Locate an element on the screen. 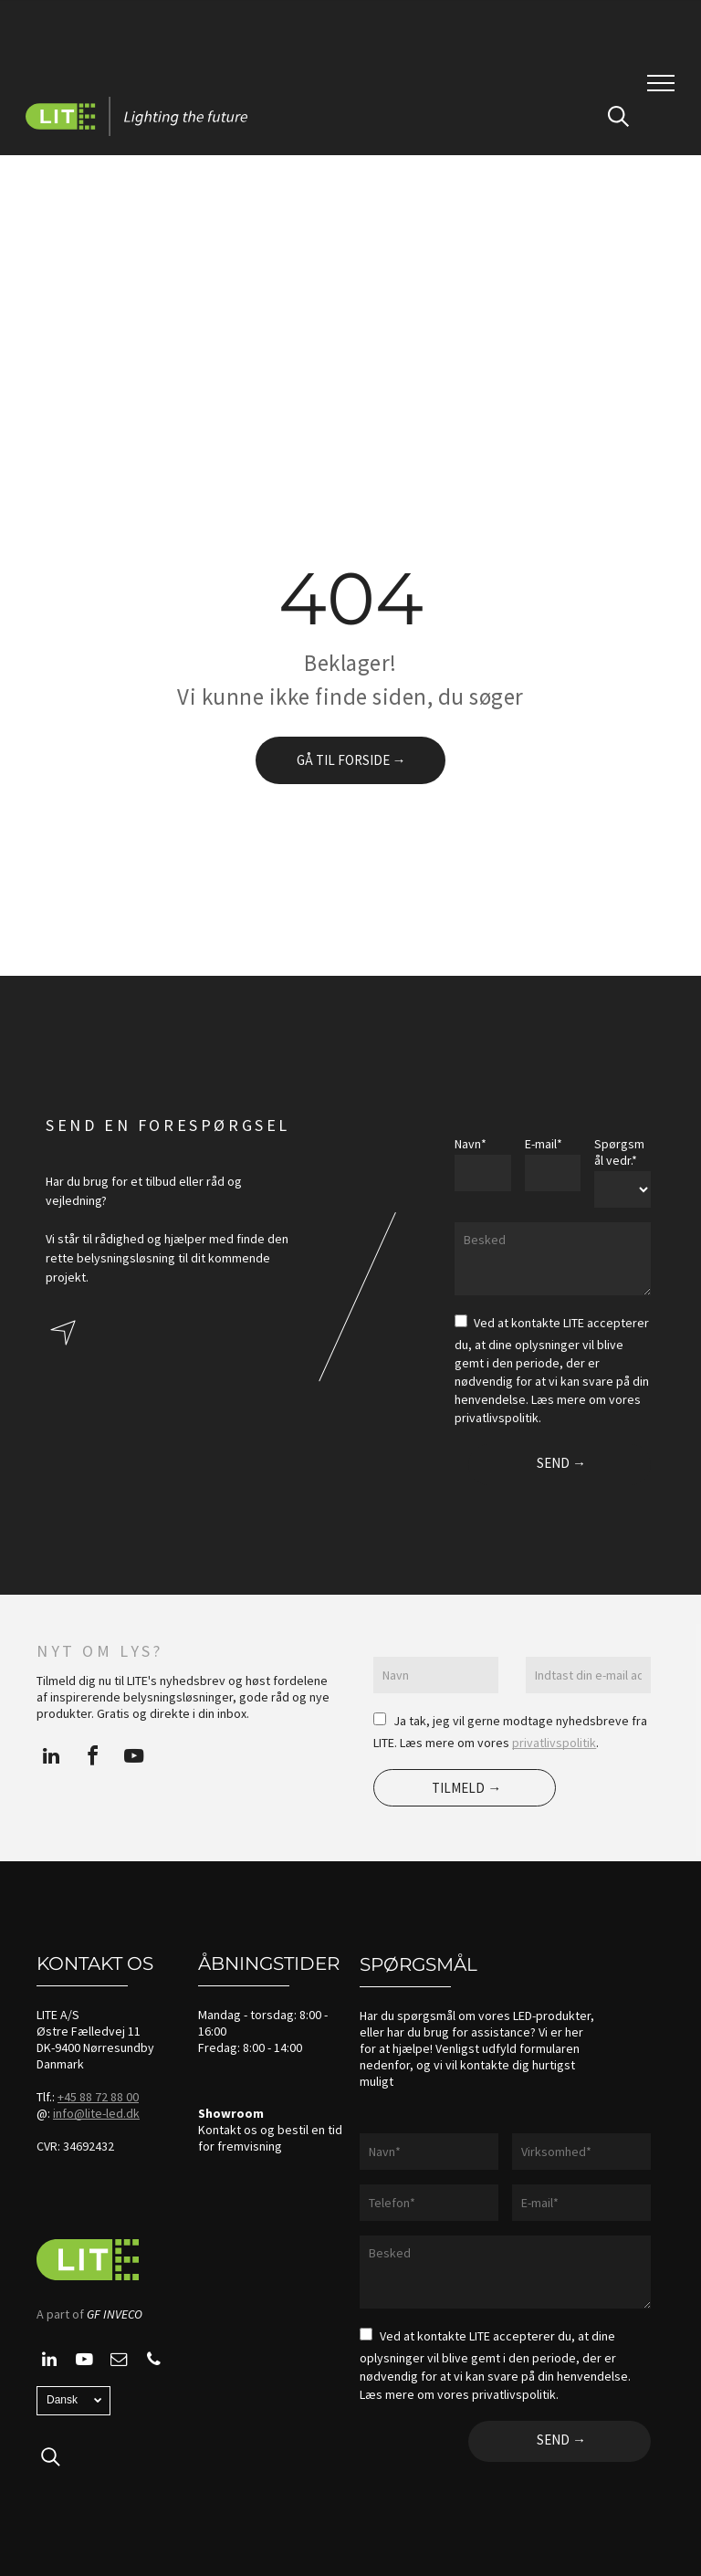  E-mail* is located at coordinates (543, 1144).